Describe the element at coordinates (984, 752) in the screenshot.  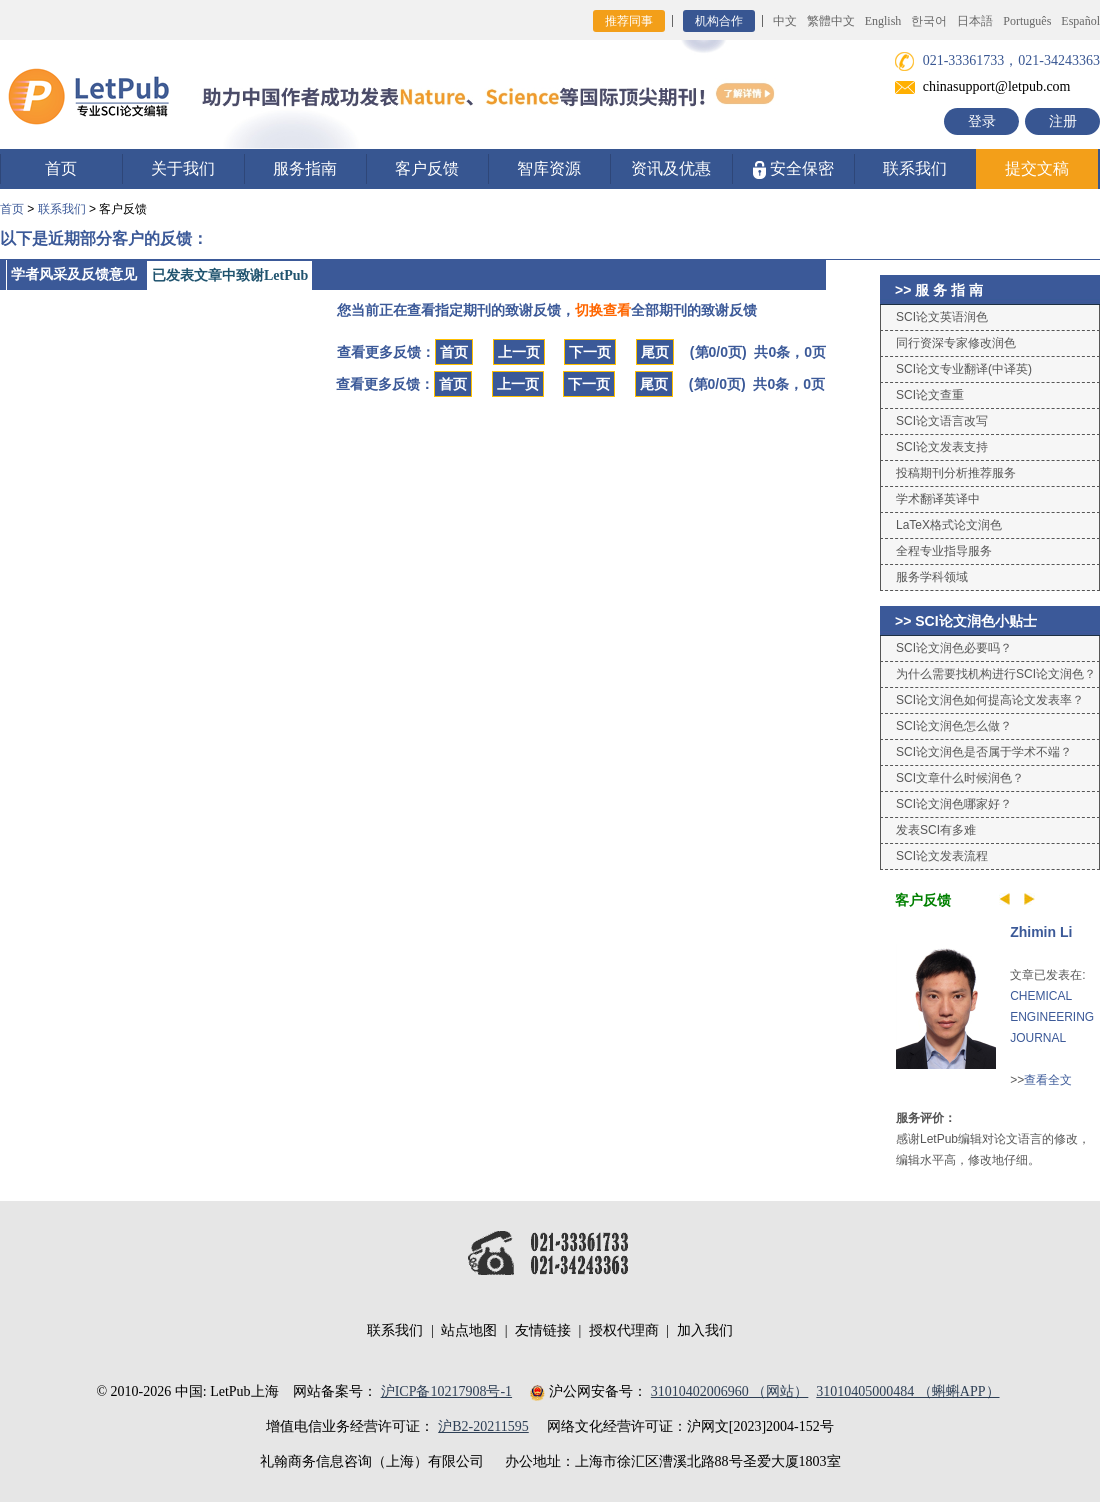
I see `SCI论文润色是否属于学术不端？` at that location.